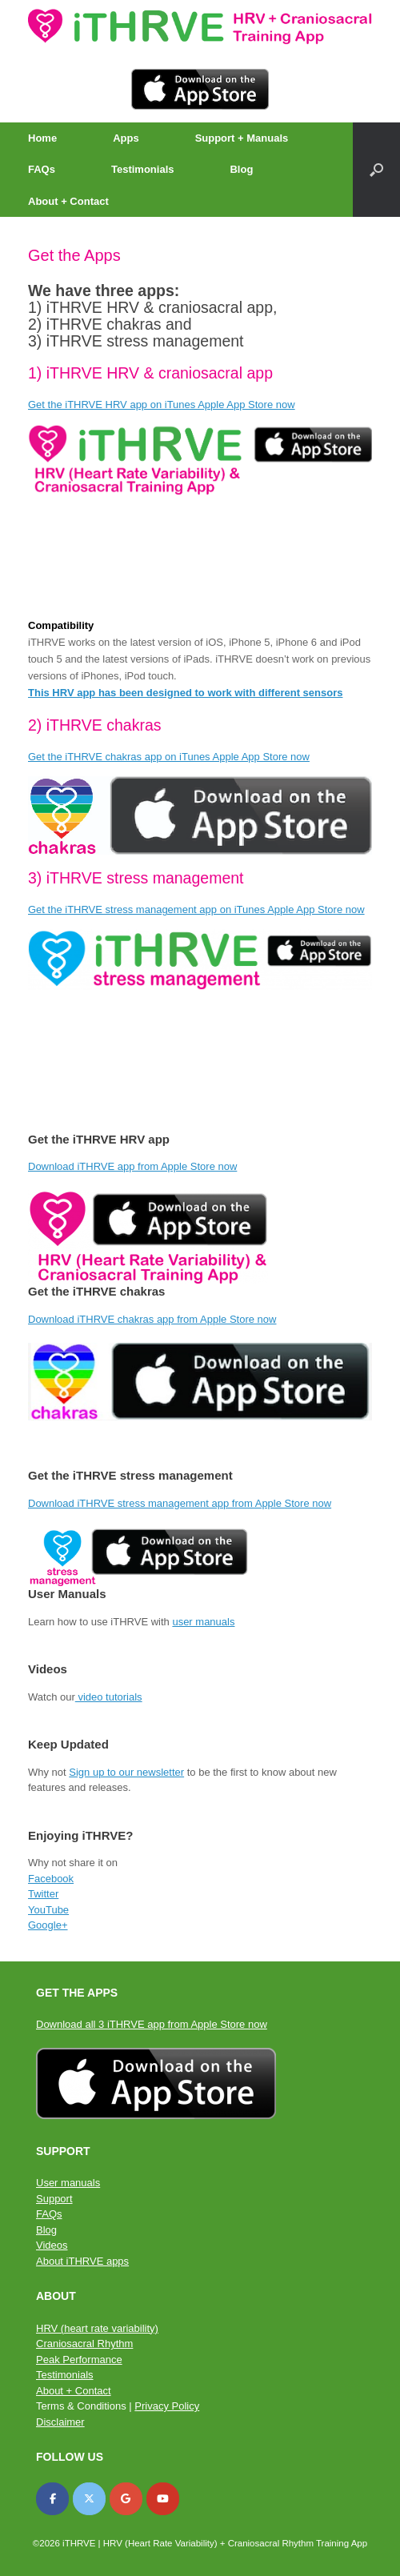 The image size is (400, 2576). I want to click on [iTHRVE on Youtube], so click(162, 2498).